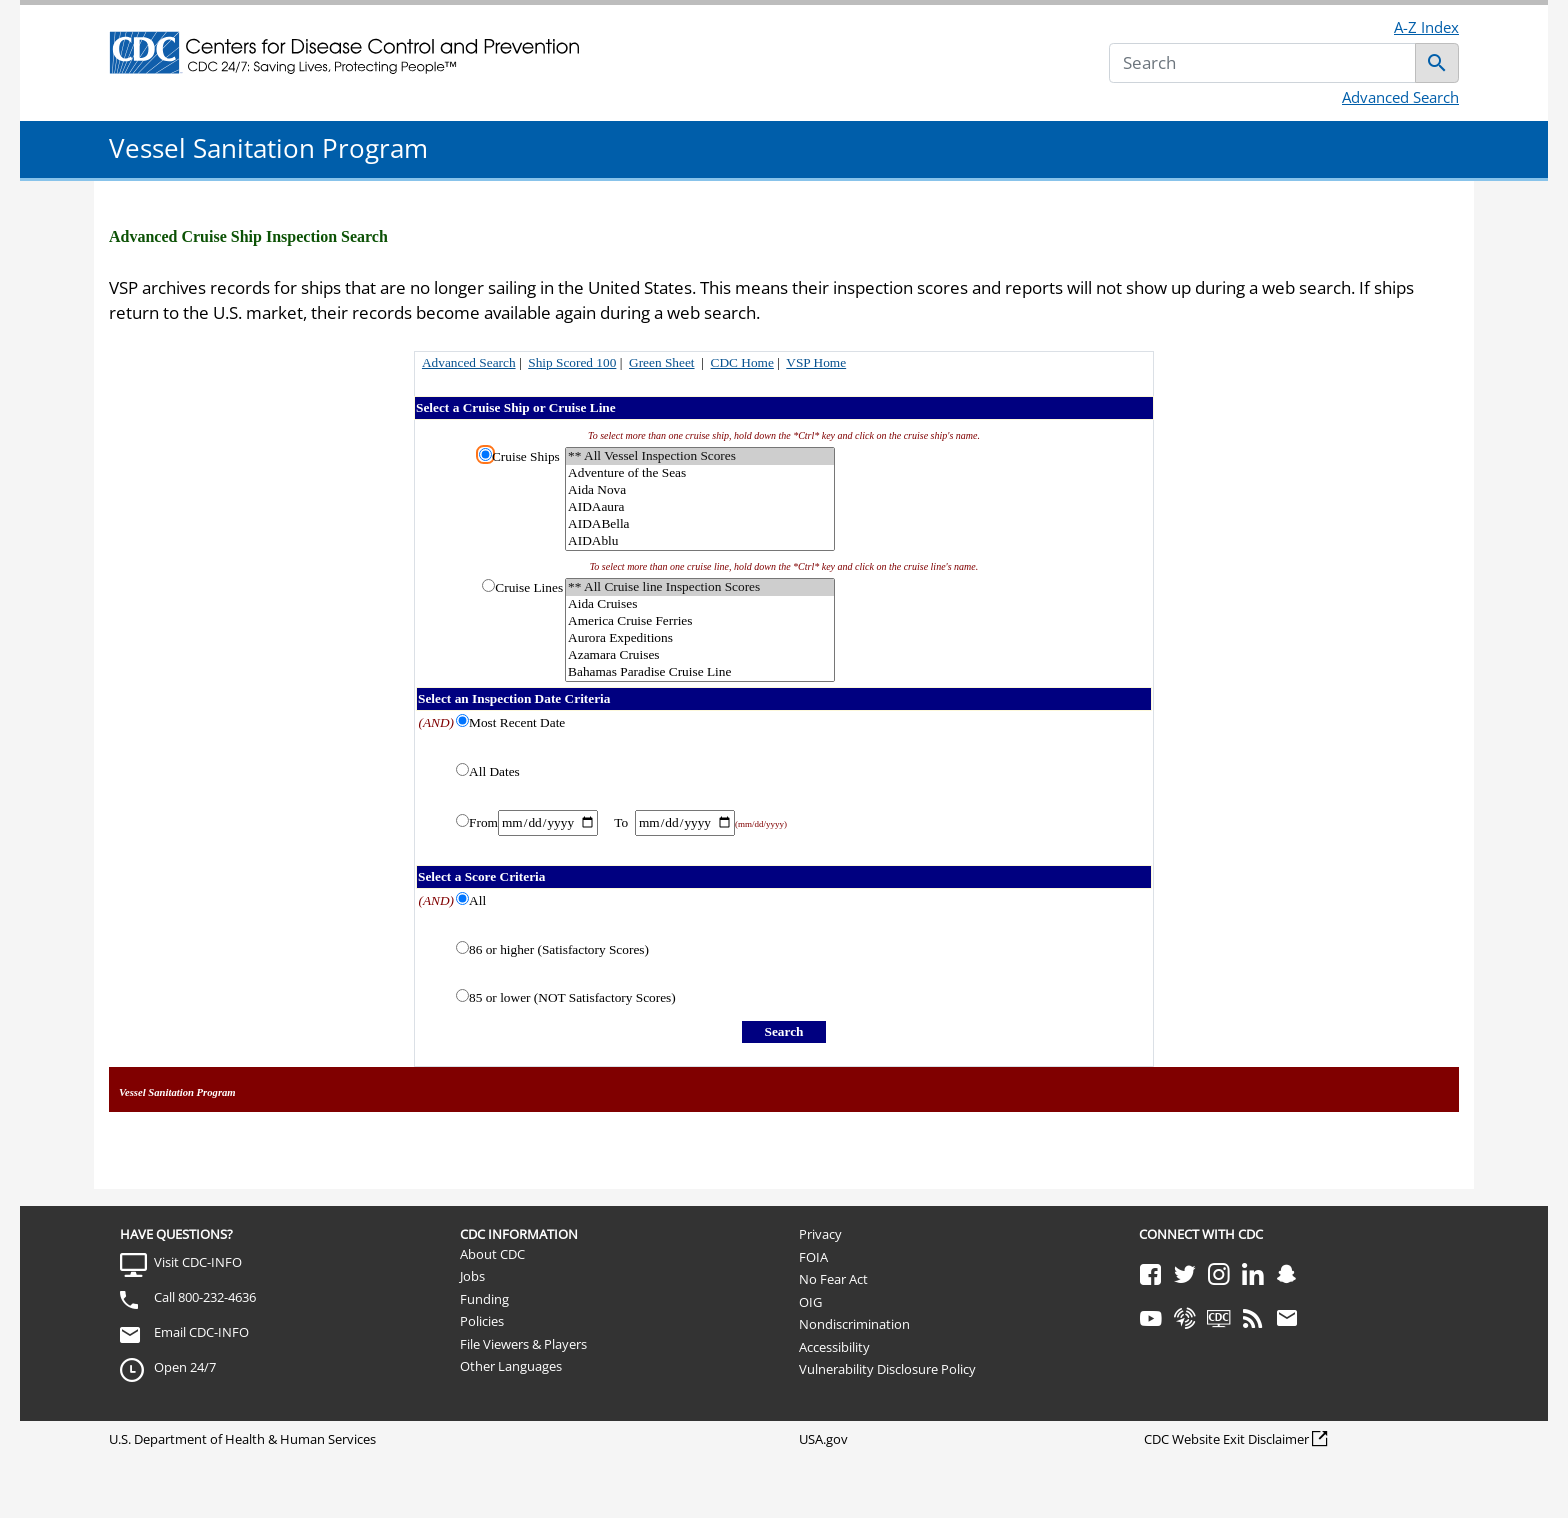  I want to click on Green Sheet, so click(662, 362).